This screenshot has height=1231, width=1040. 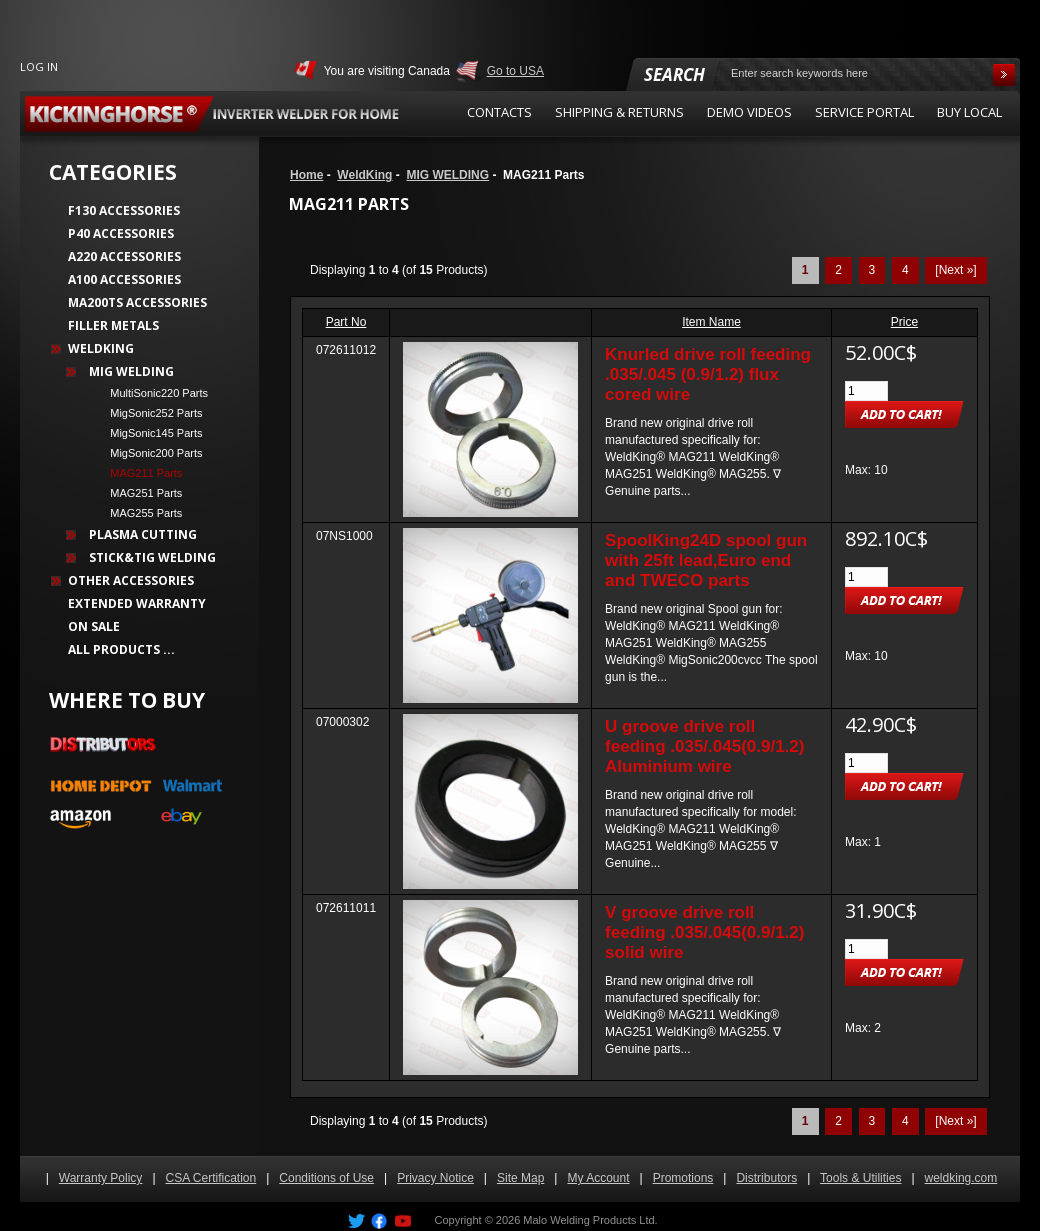 What do you see at coordinates (766, 1178) in the screenshot?
I see `Distributors` at bounding box center [766, 1178].